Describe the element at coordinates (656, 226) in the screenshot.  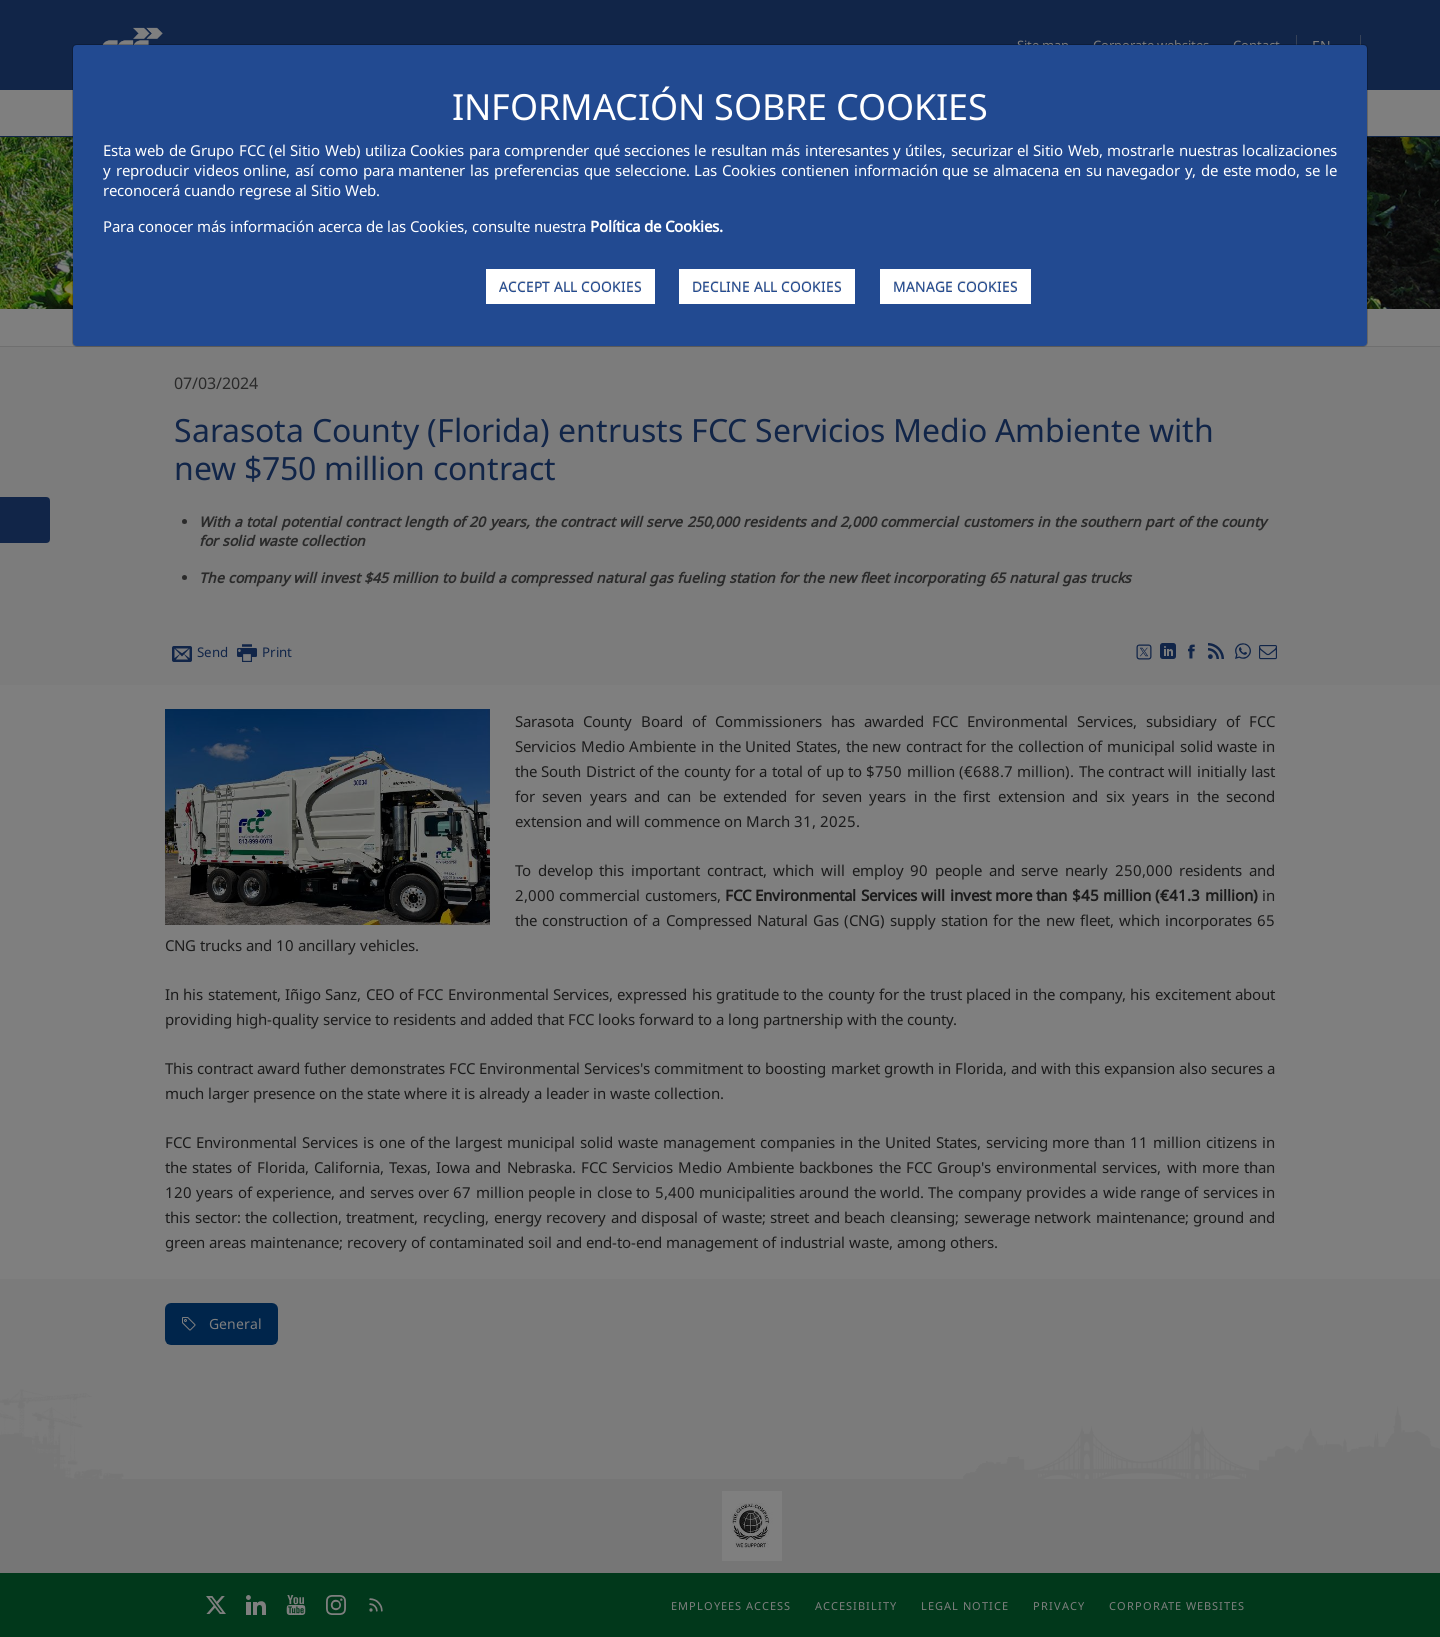
I see `Política de Cookies.` at that location.